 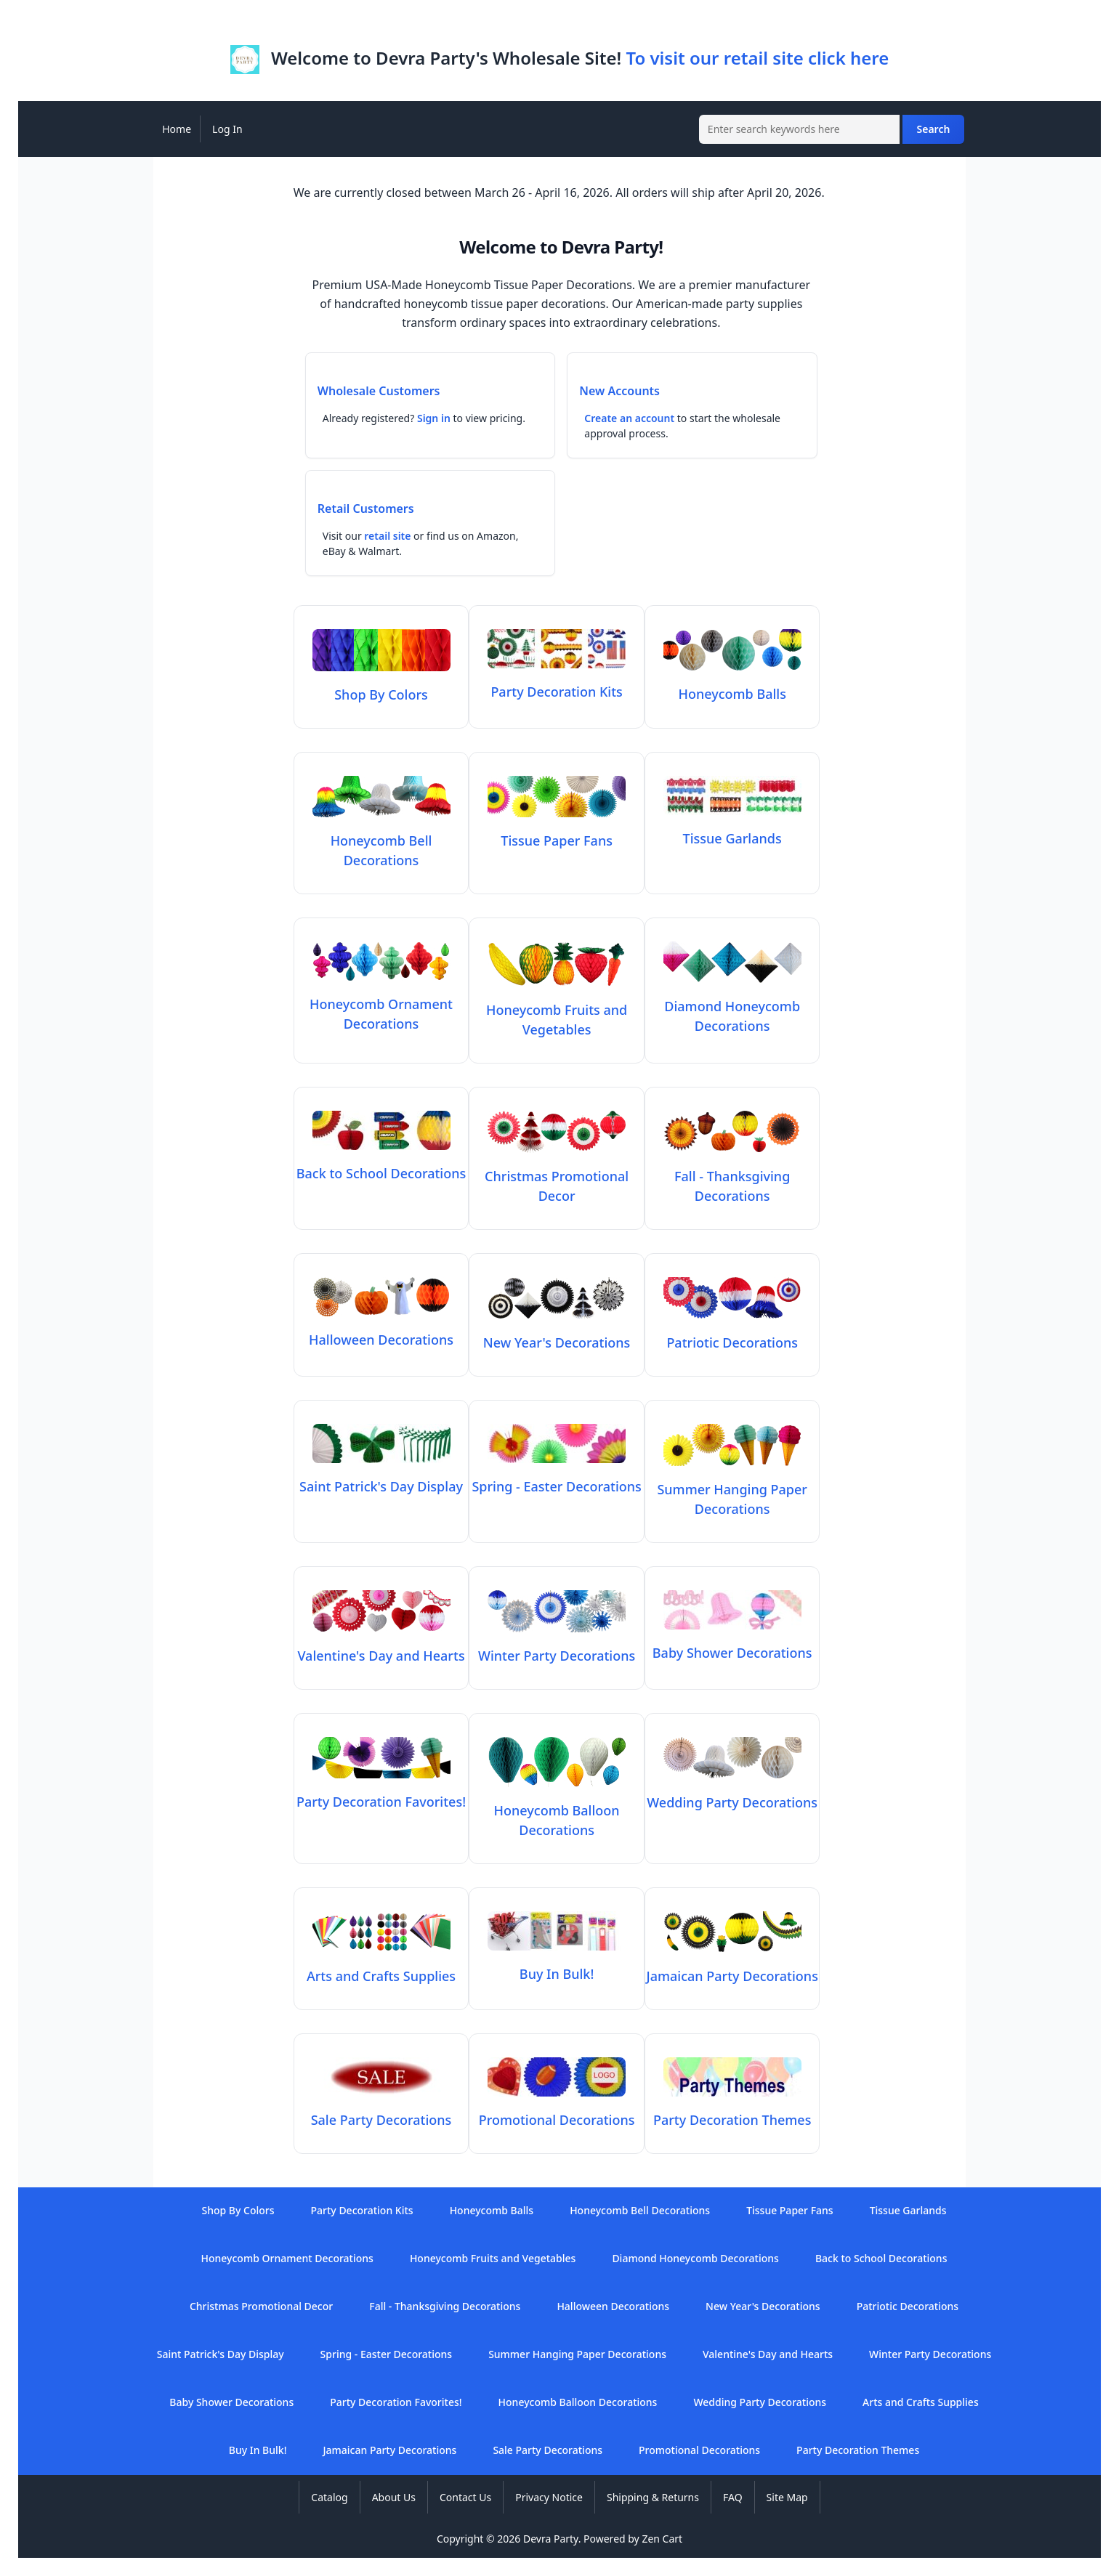 I want to click on Wedding Party Decorations, so click(x=759, y=2402).